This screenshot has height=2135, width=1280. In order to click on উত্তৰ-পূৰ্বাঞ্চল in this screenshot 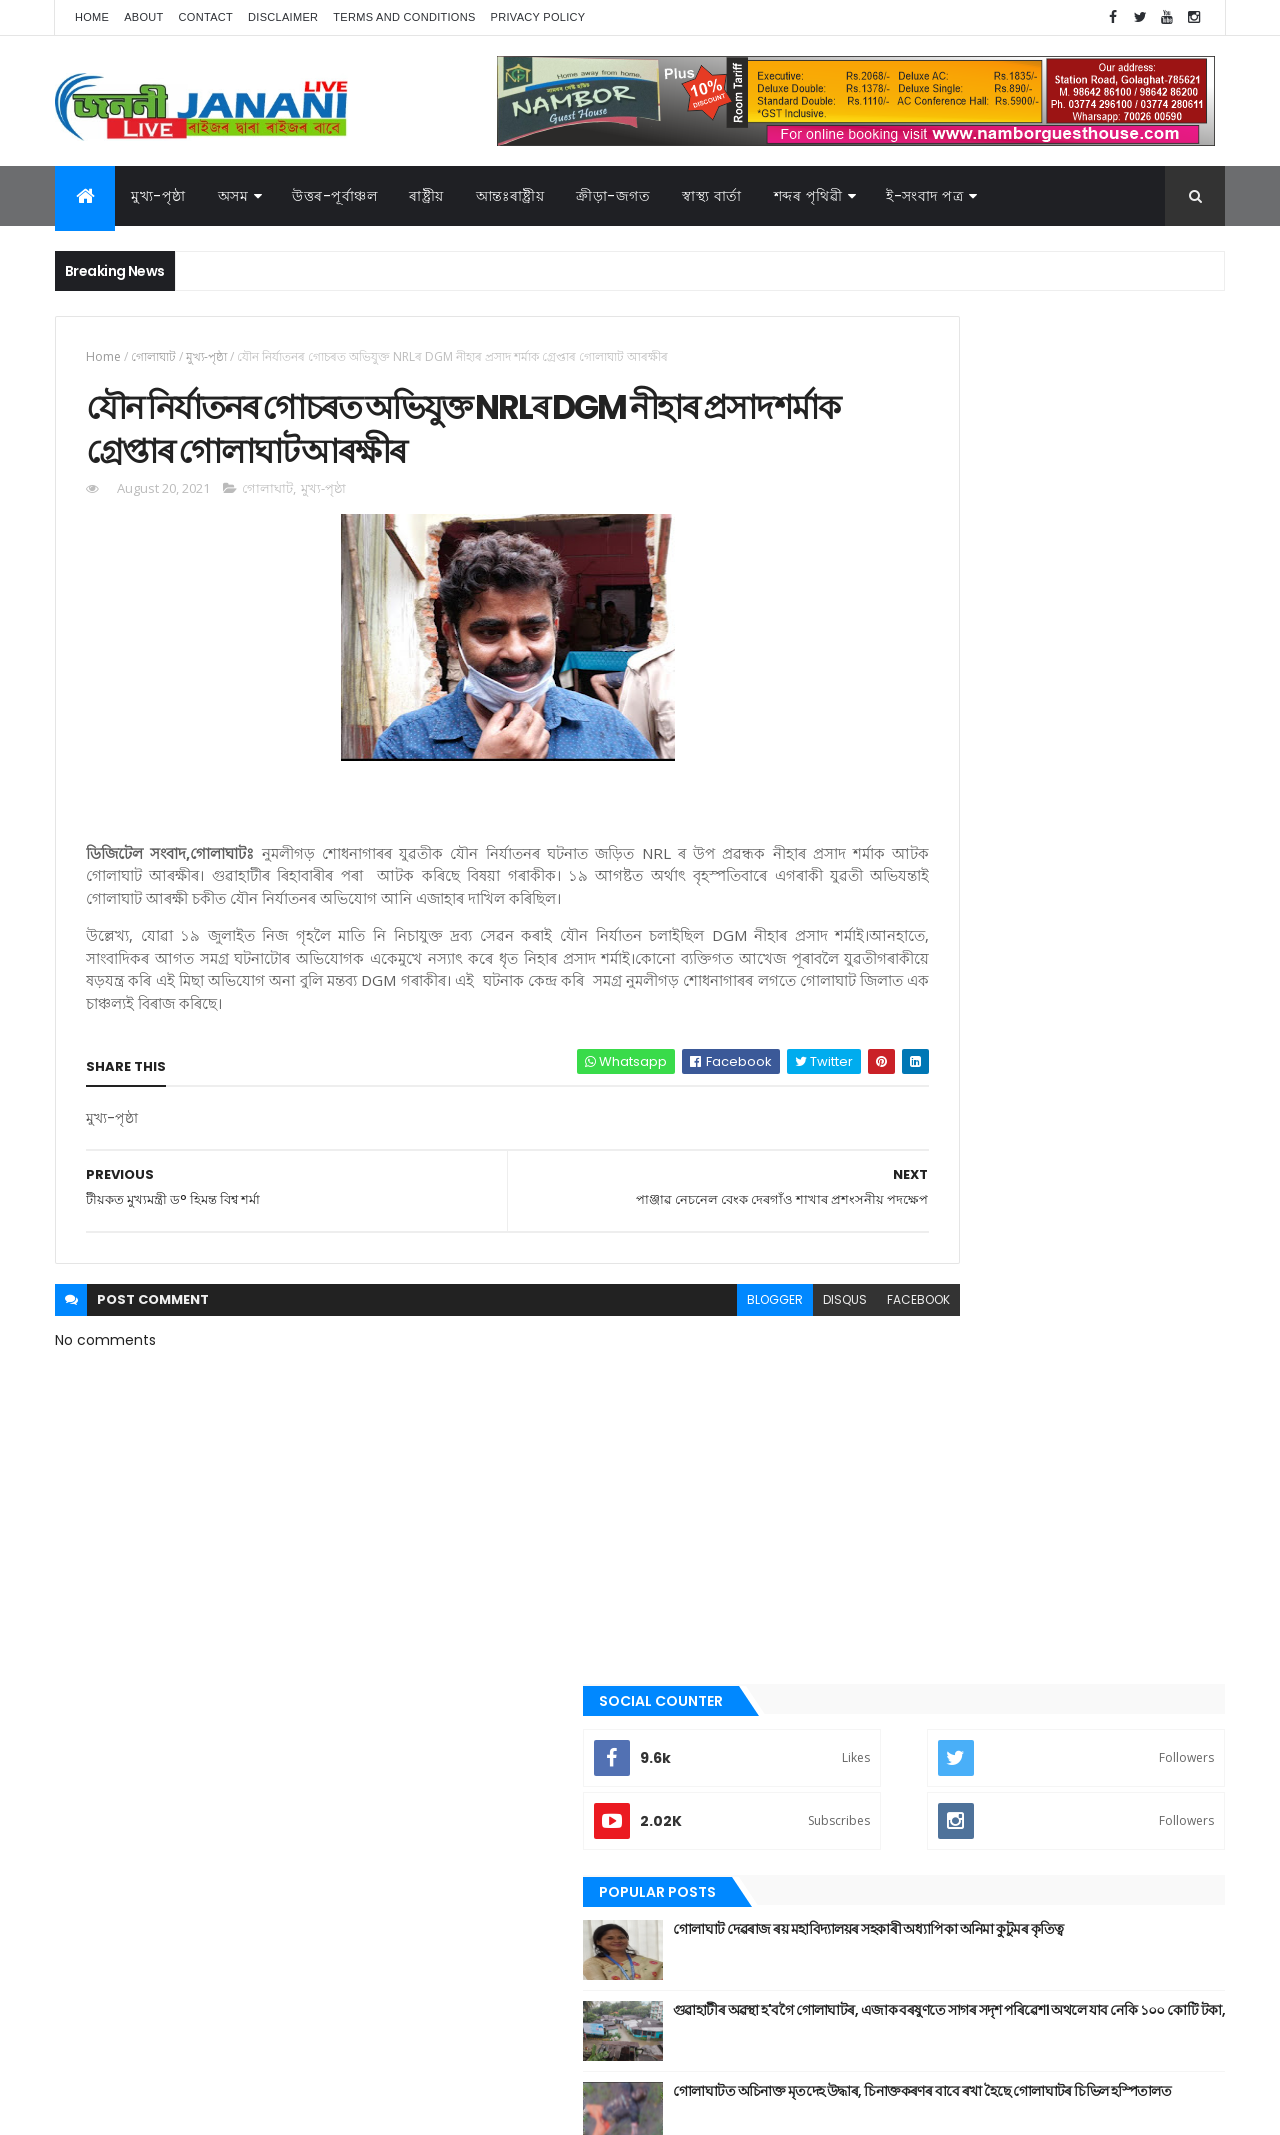, I will do `click(334, 196)`.